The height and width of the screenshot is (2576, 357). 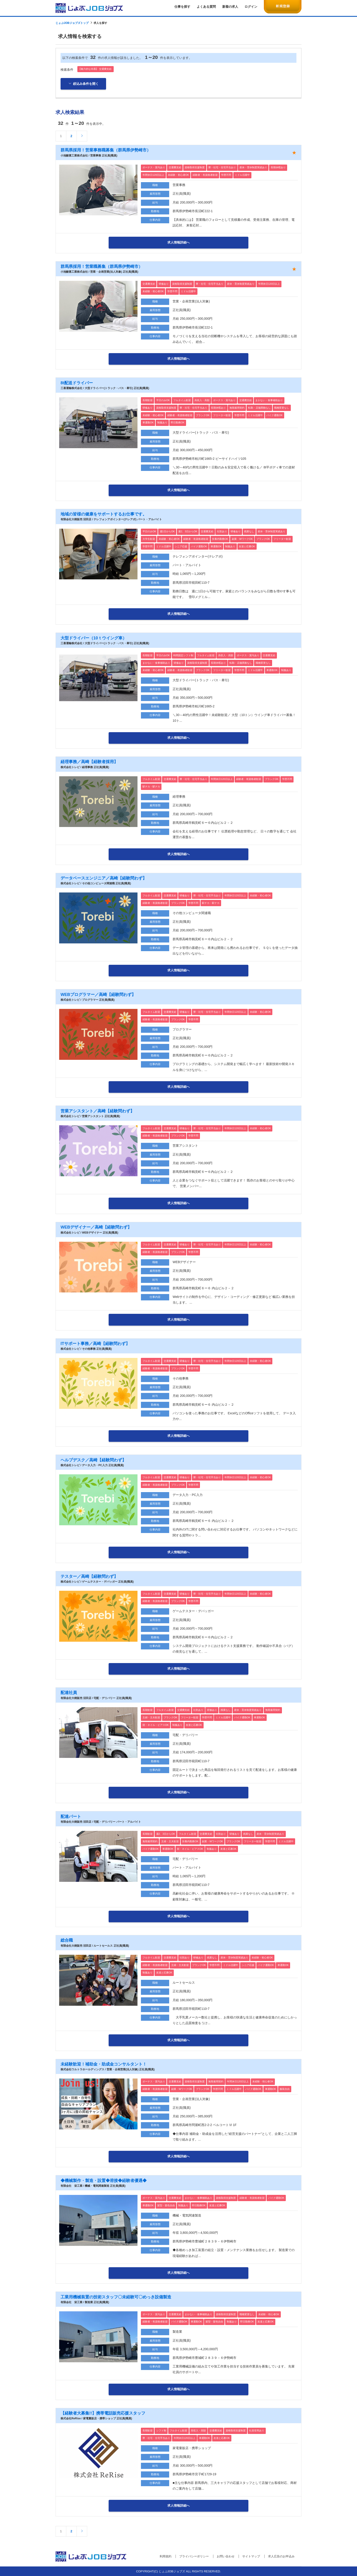 What do you see at coordinates (102, 266) in the screenshot?
I see `群馬県採用！営業職募集（群馬県伊勢崎市）` at bounding box center [102, 266].